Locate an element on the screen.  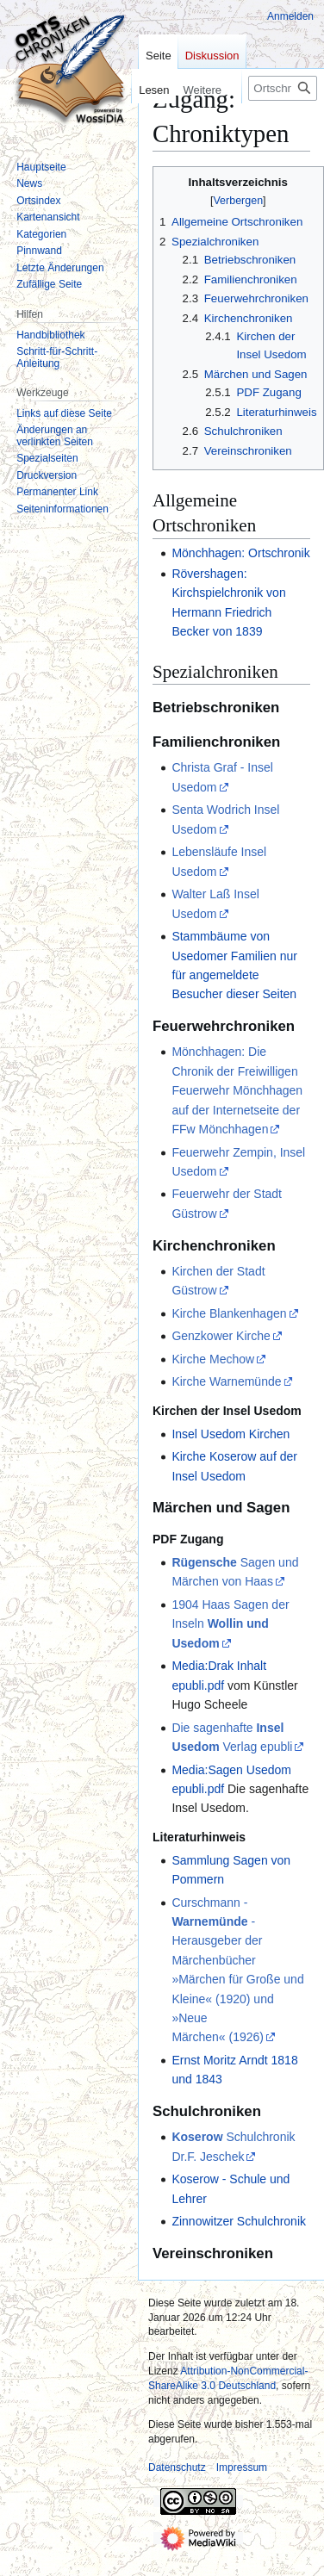
Kirche Warnemünde is located at coordinates (226, 1381).